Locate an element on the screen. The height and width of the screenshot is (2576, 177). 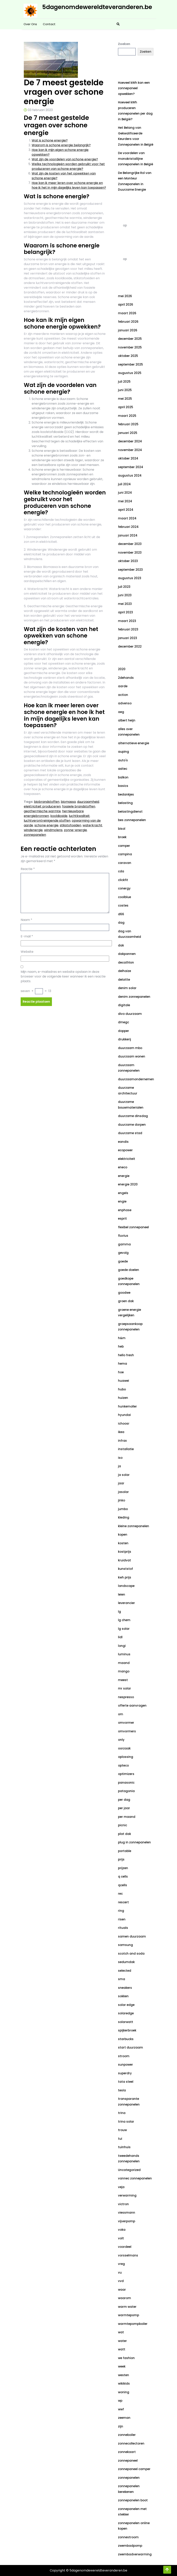
maart 2023 is located at coordinates (127, 621).